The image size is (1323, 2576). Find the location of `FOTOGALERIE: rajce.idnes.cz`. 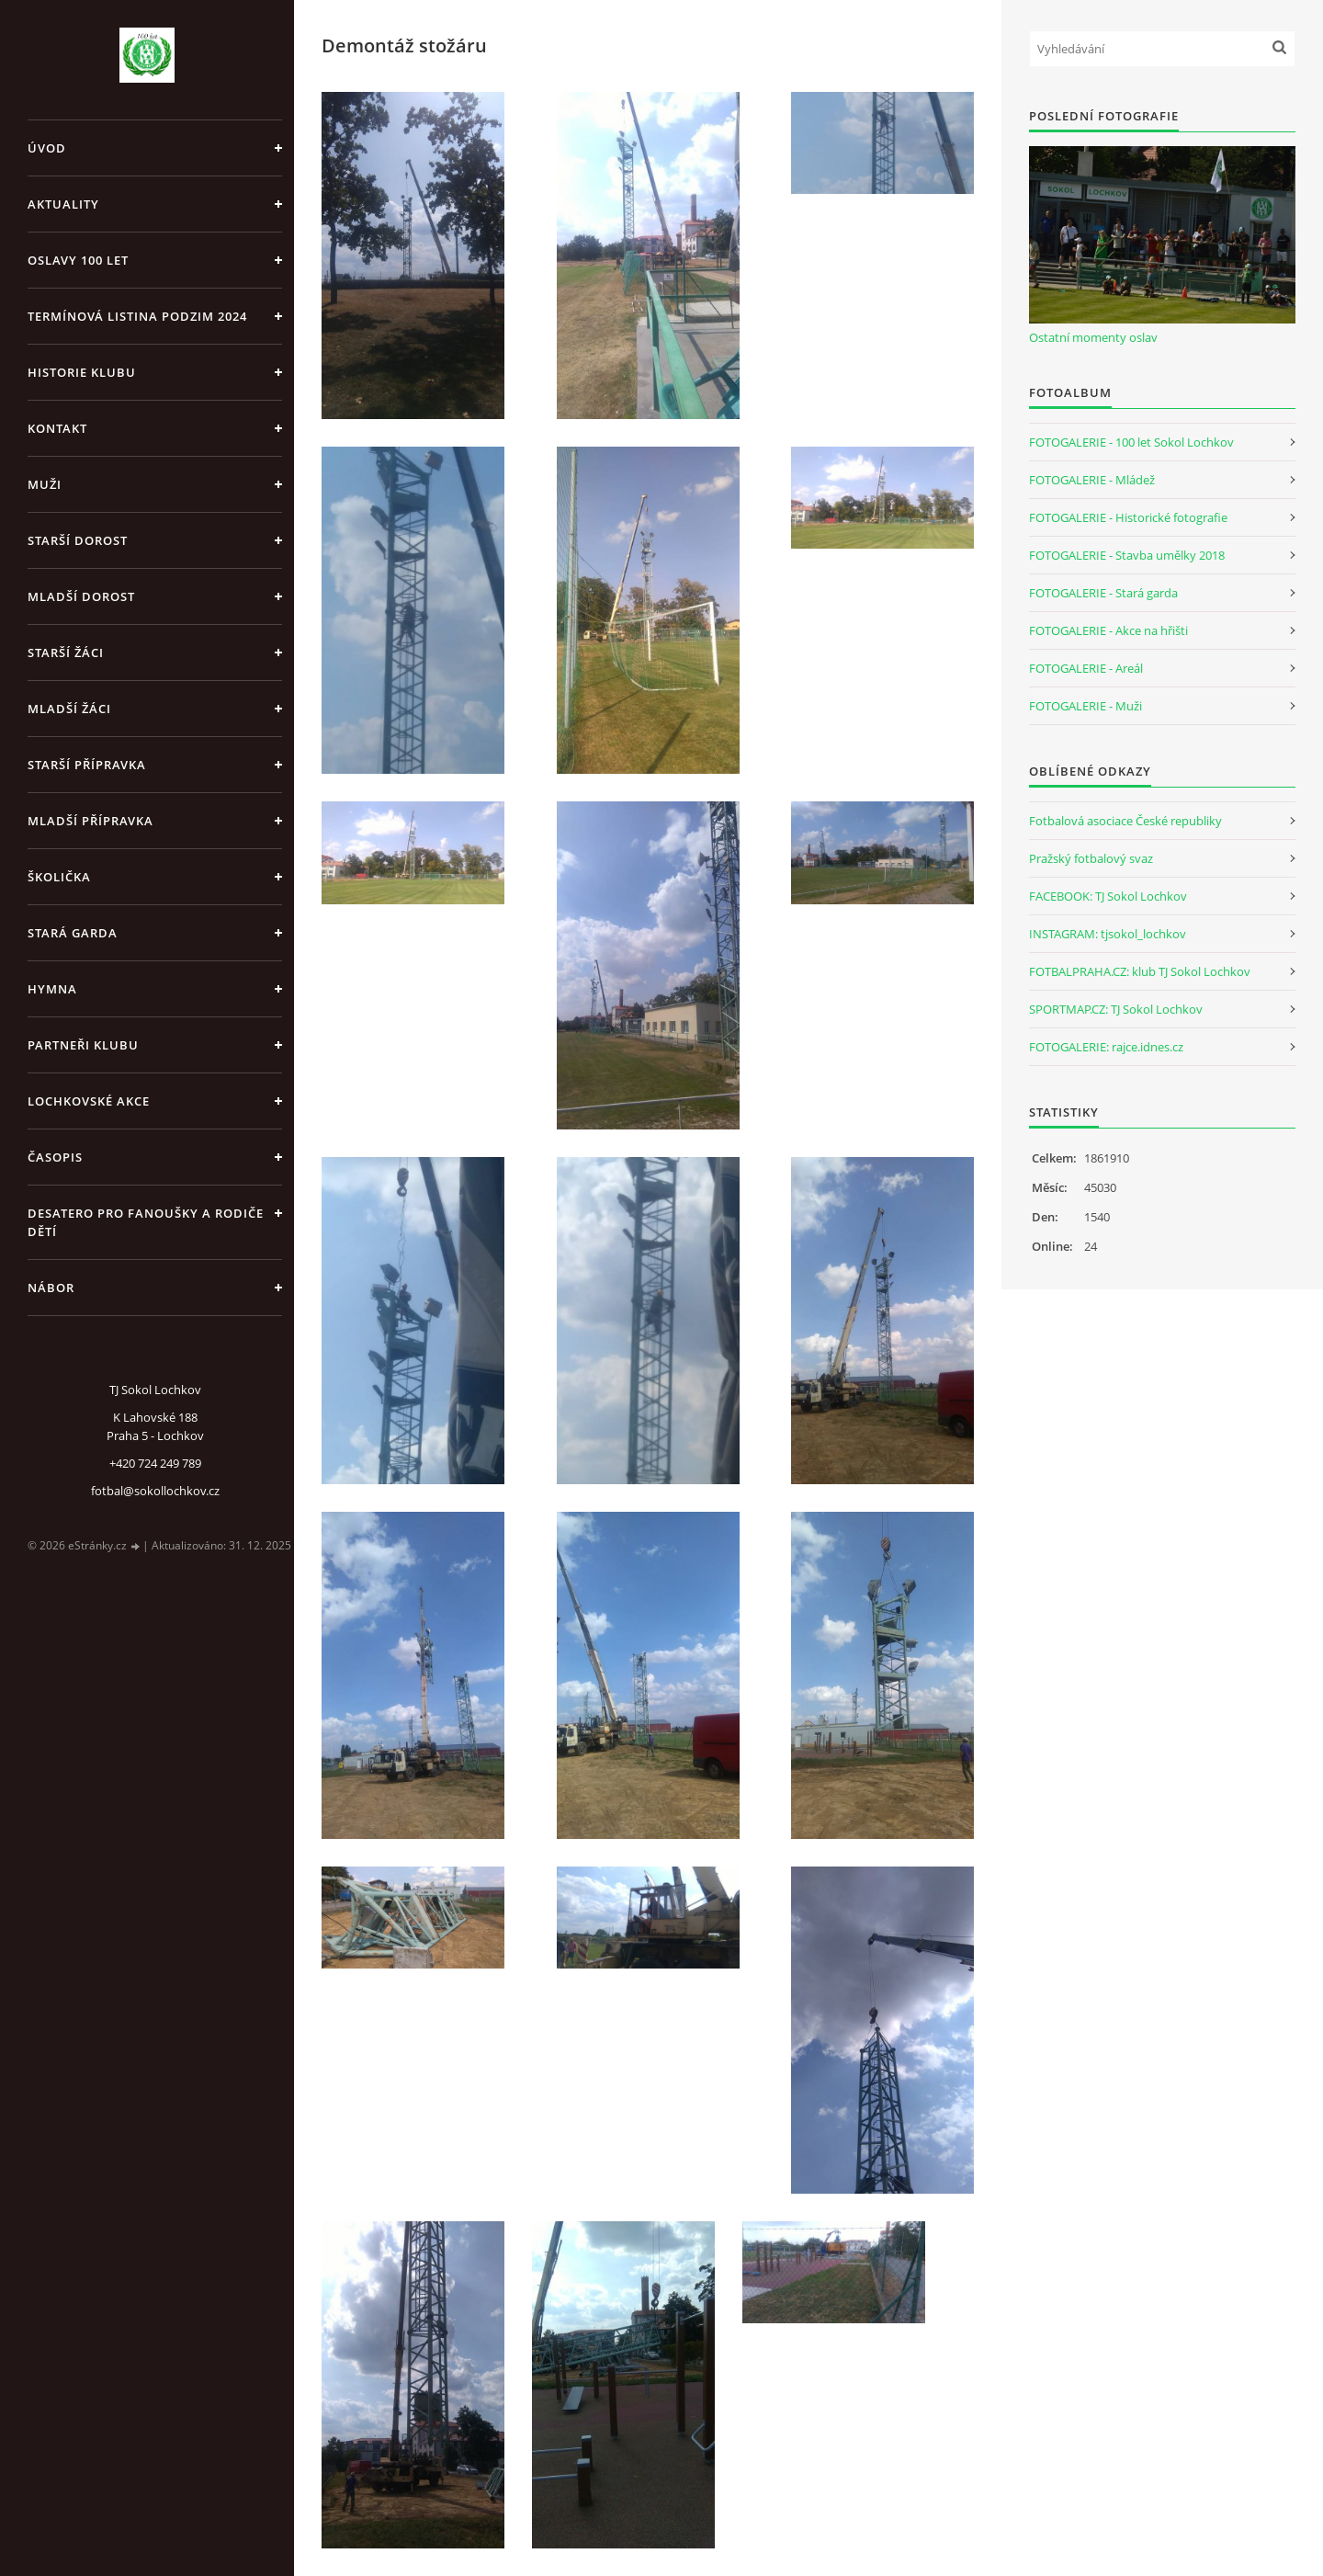

FOTOGALERIE: rajce.idnes.cz is located at coordinates (1106, 1046).